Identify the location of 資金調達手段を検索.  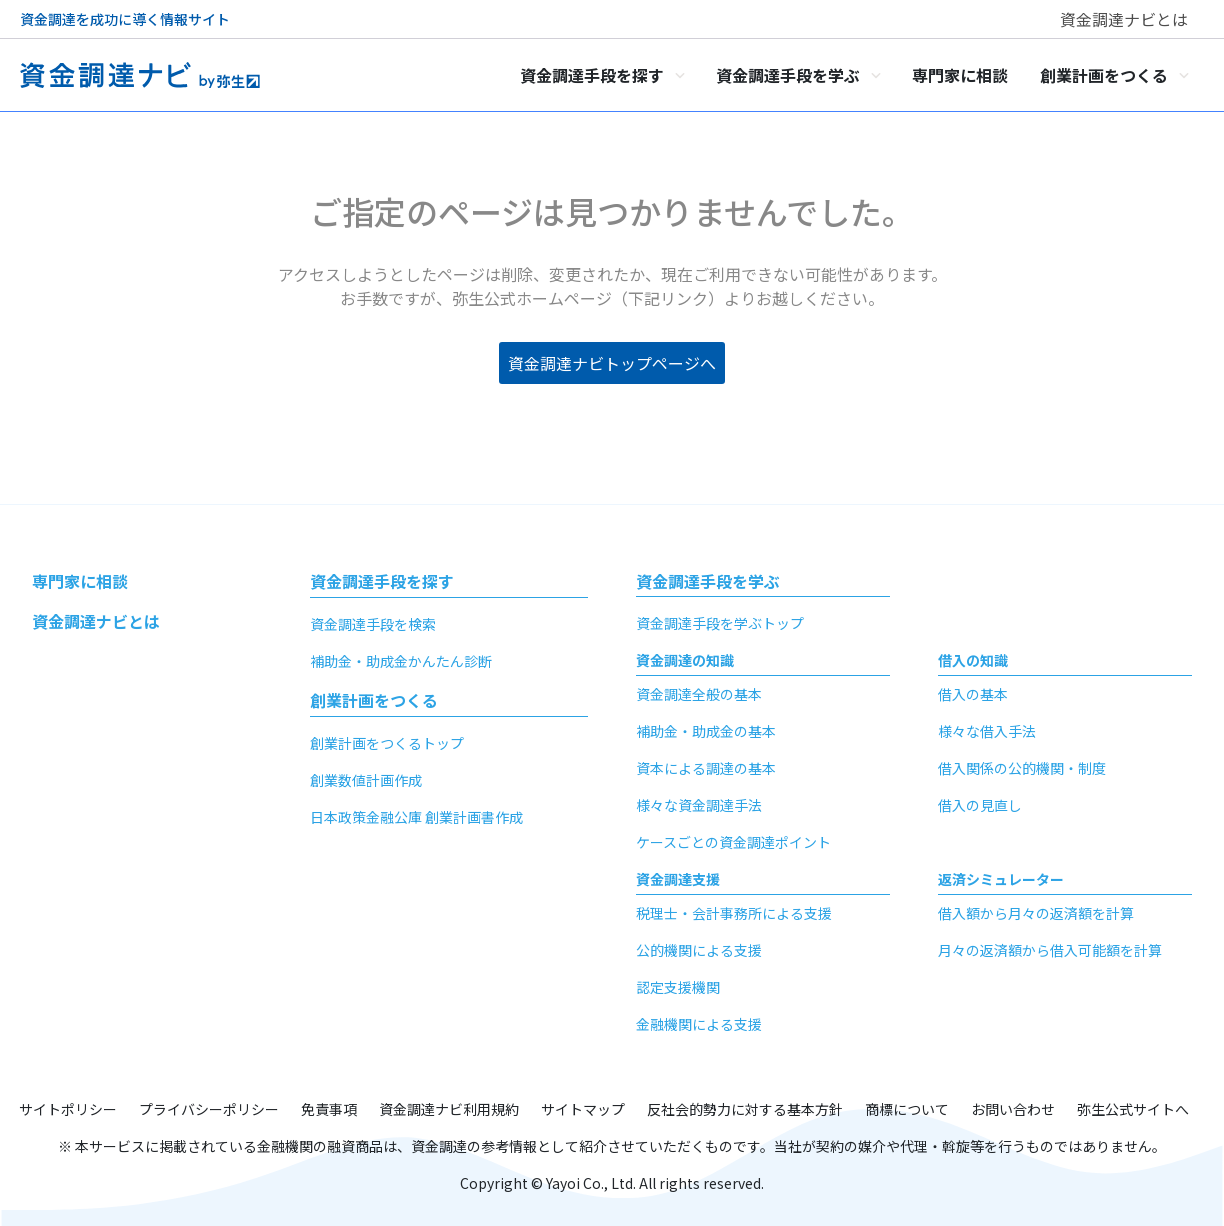
(373, 624).